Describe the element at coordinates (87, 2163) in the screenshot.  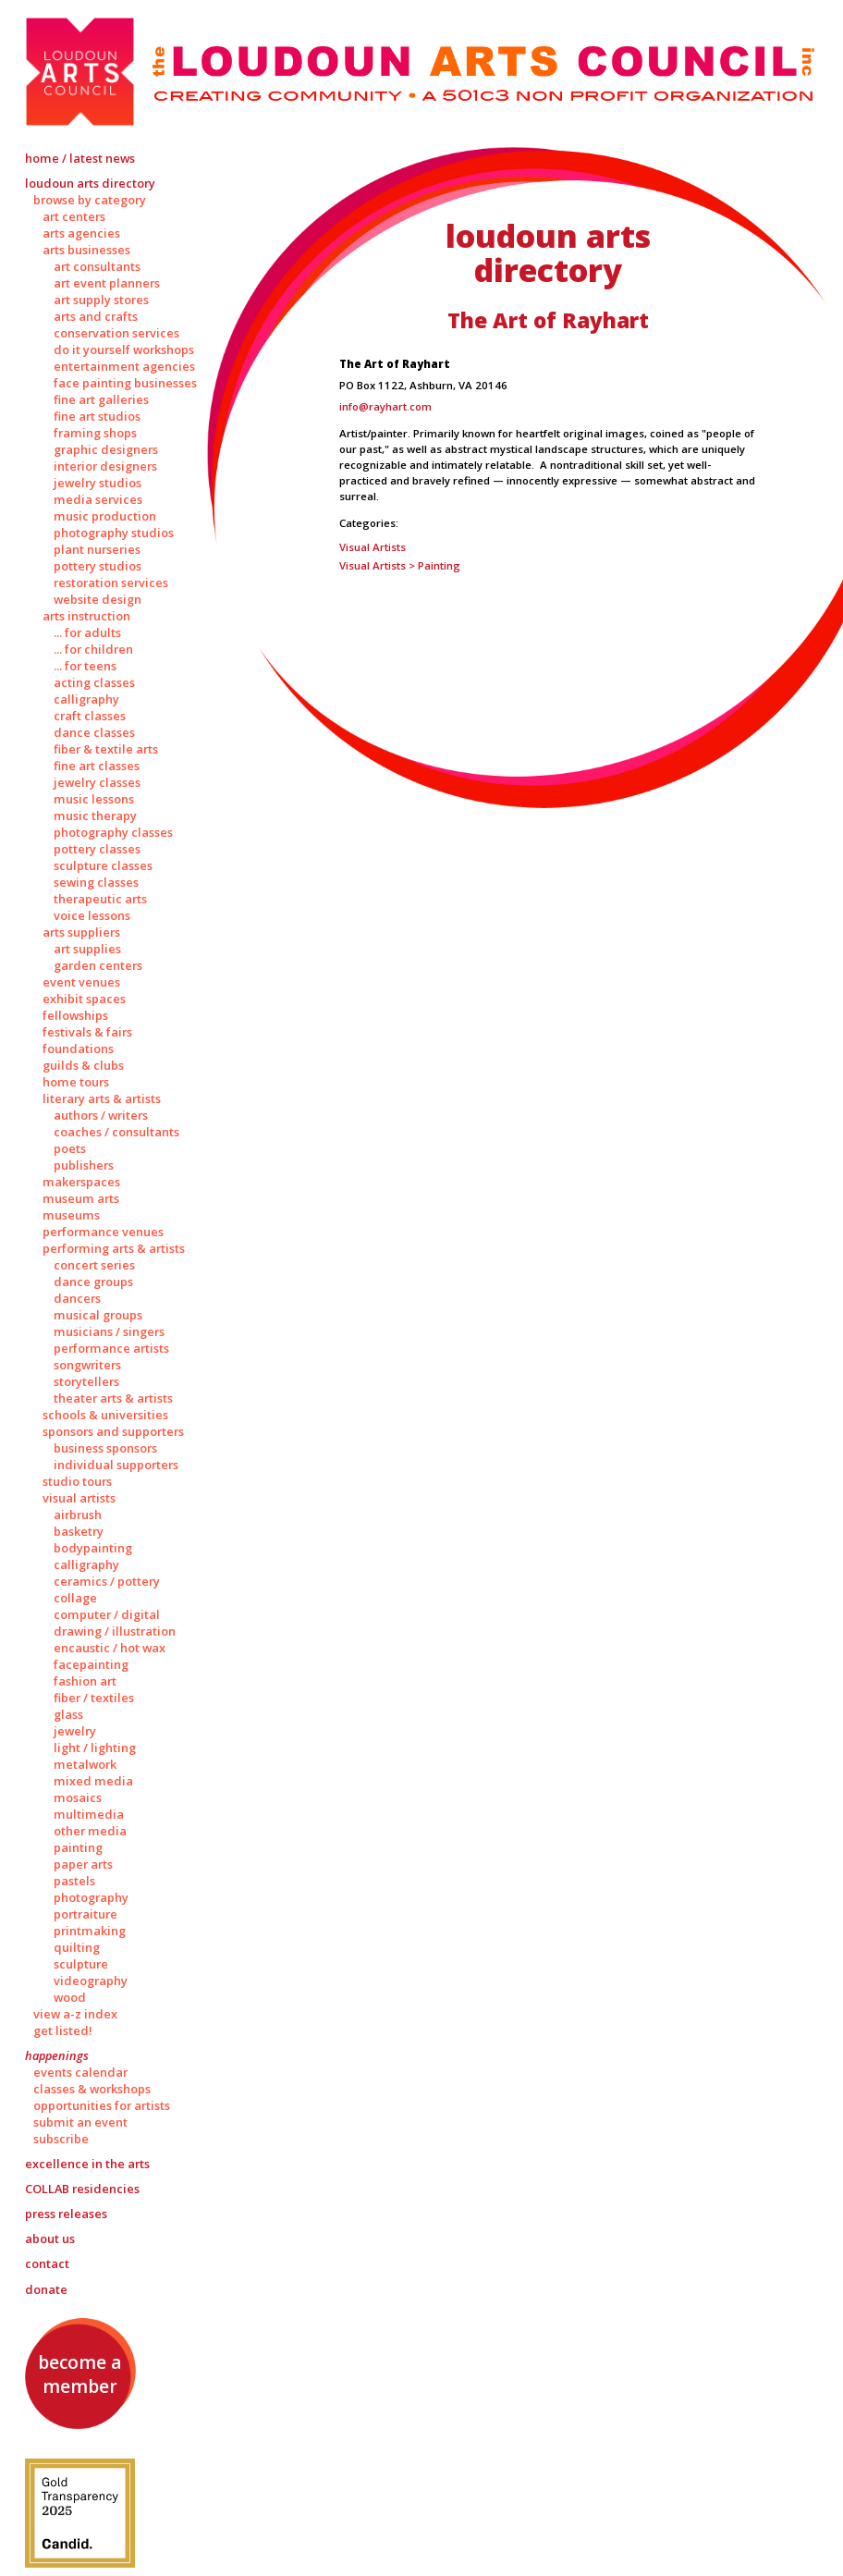
I see `Excellence in the Arts` at that location.